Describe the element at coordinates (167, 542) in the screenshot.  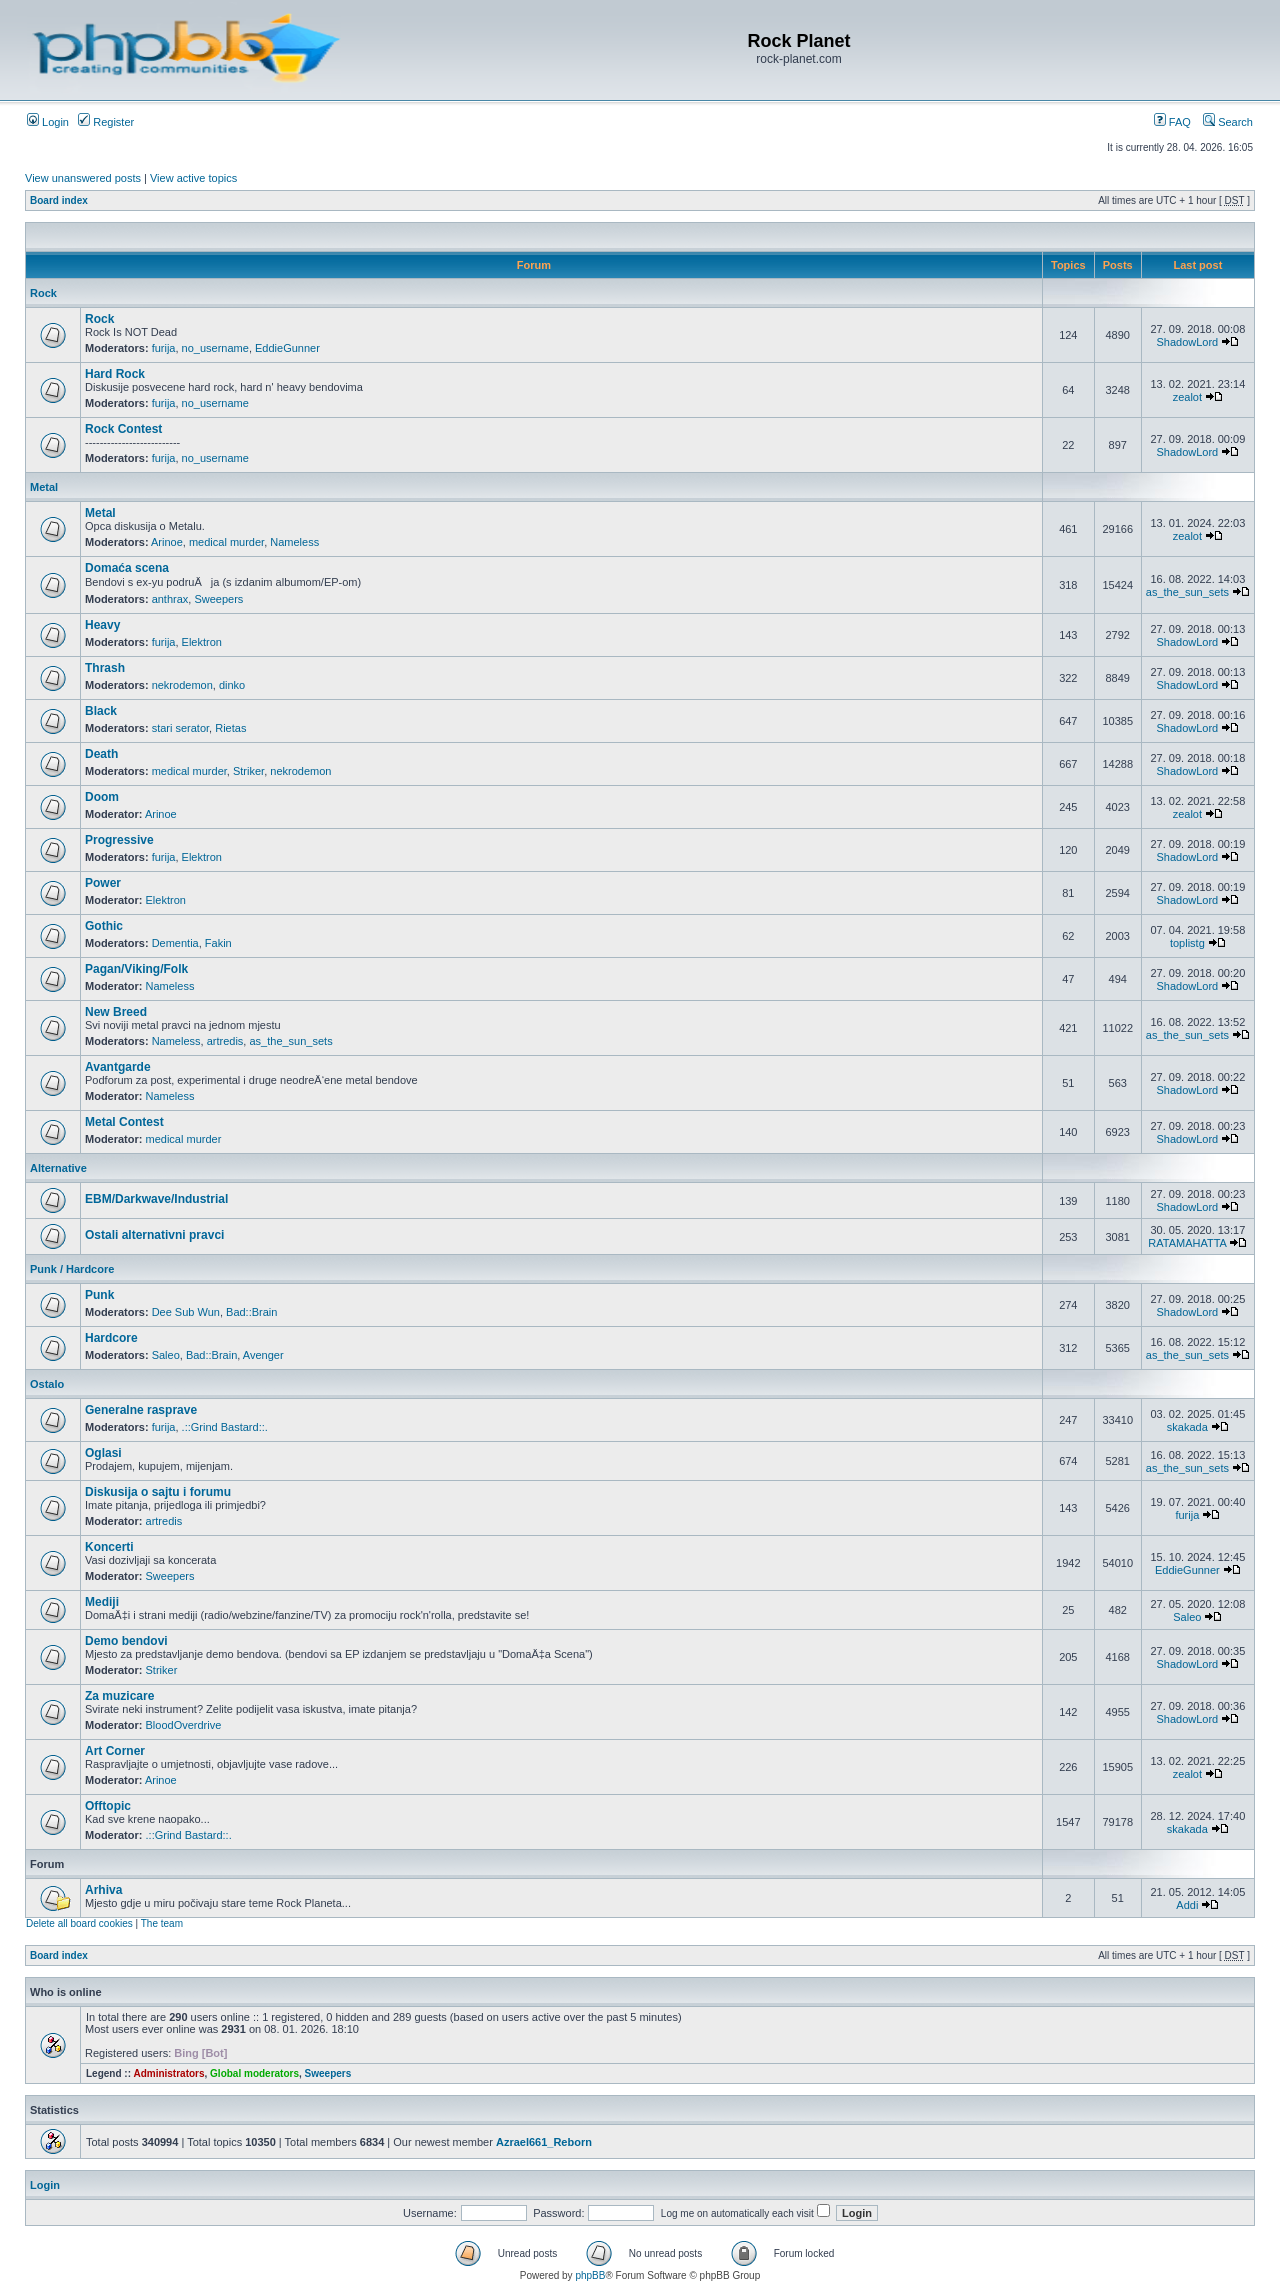
I see `Arinoe` at that location.